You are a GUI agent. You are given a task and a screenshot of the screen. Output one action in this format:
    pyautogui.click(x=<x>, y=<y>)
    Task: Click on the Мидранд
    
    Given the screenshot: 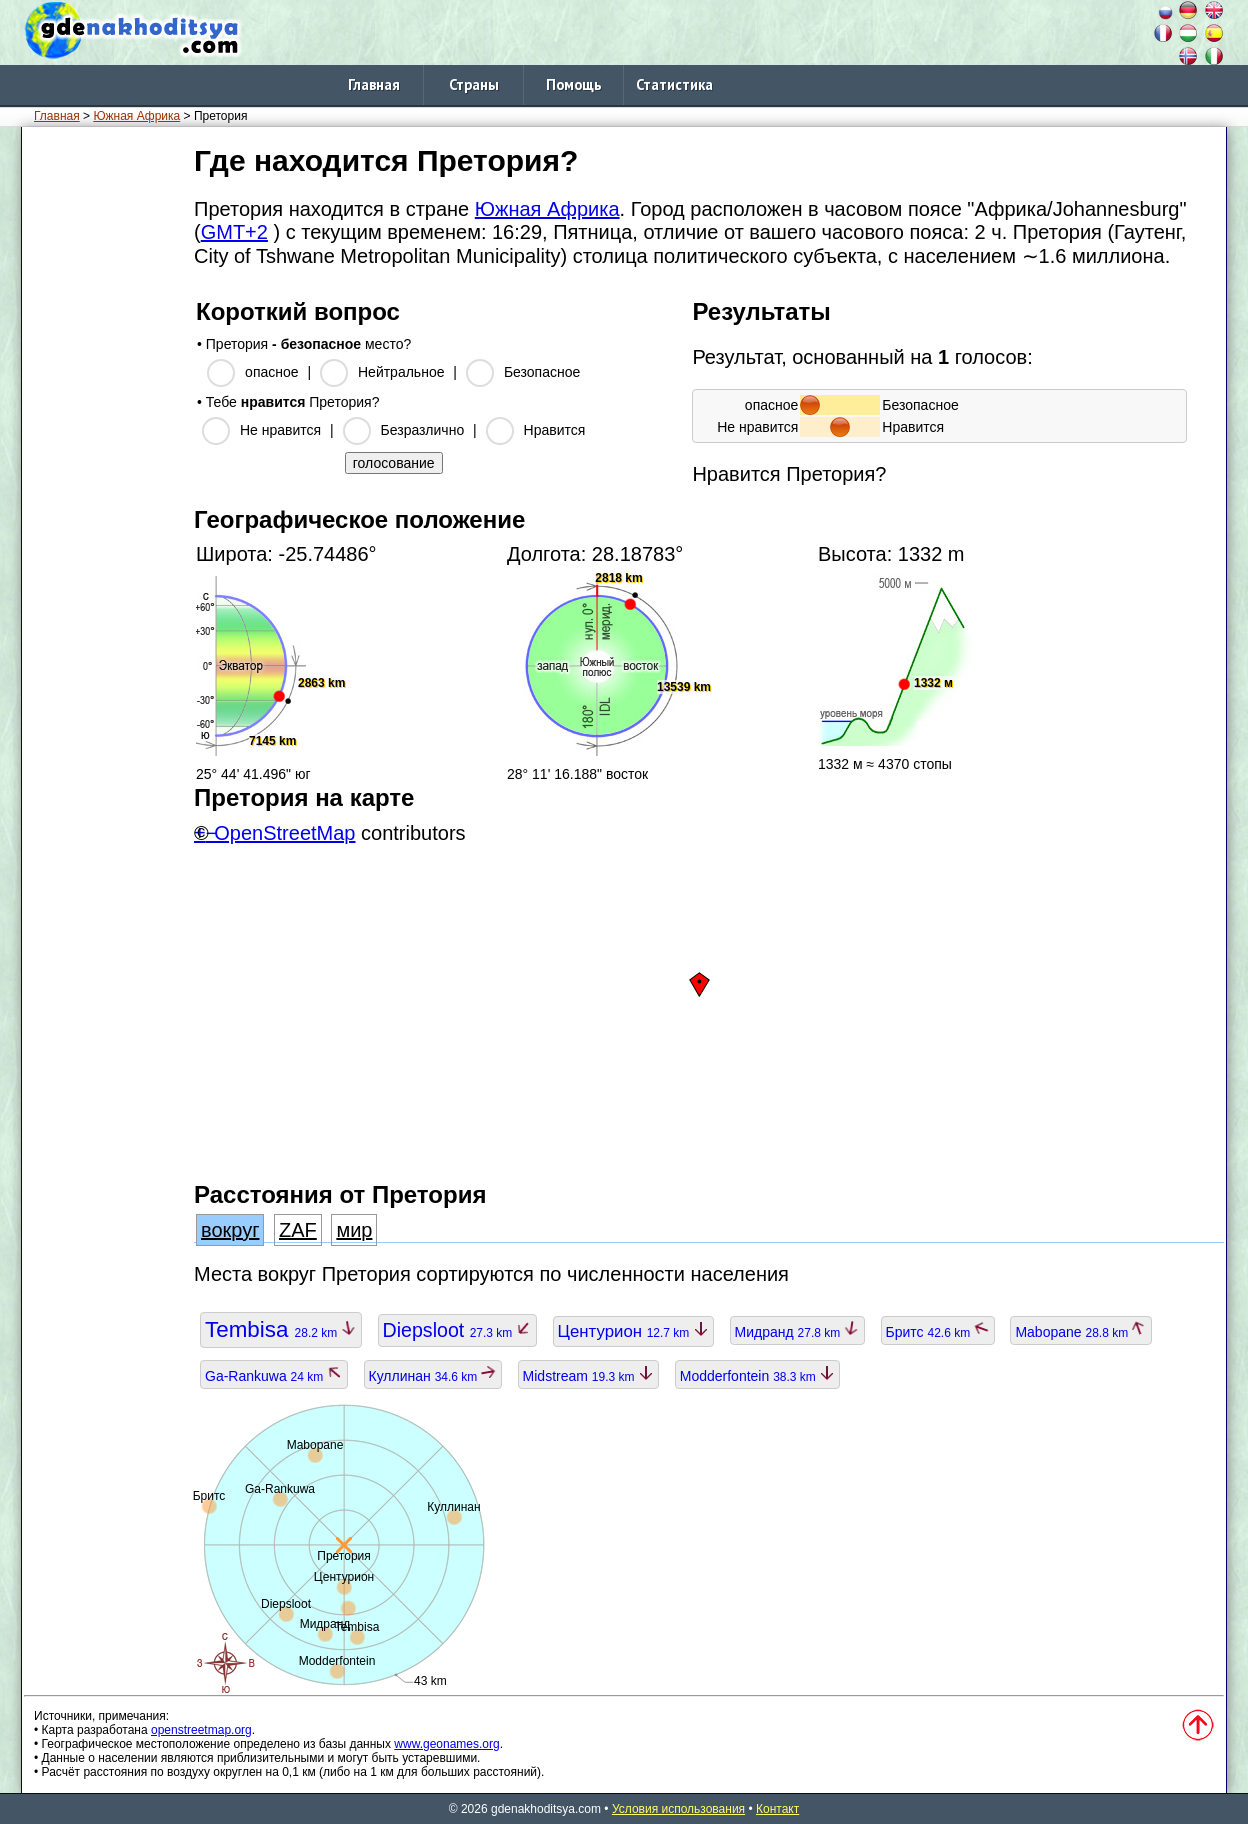 What is the action you would take?
    pyautogui.click(x=797, y=1332)
    